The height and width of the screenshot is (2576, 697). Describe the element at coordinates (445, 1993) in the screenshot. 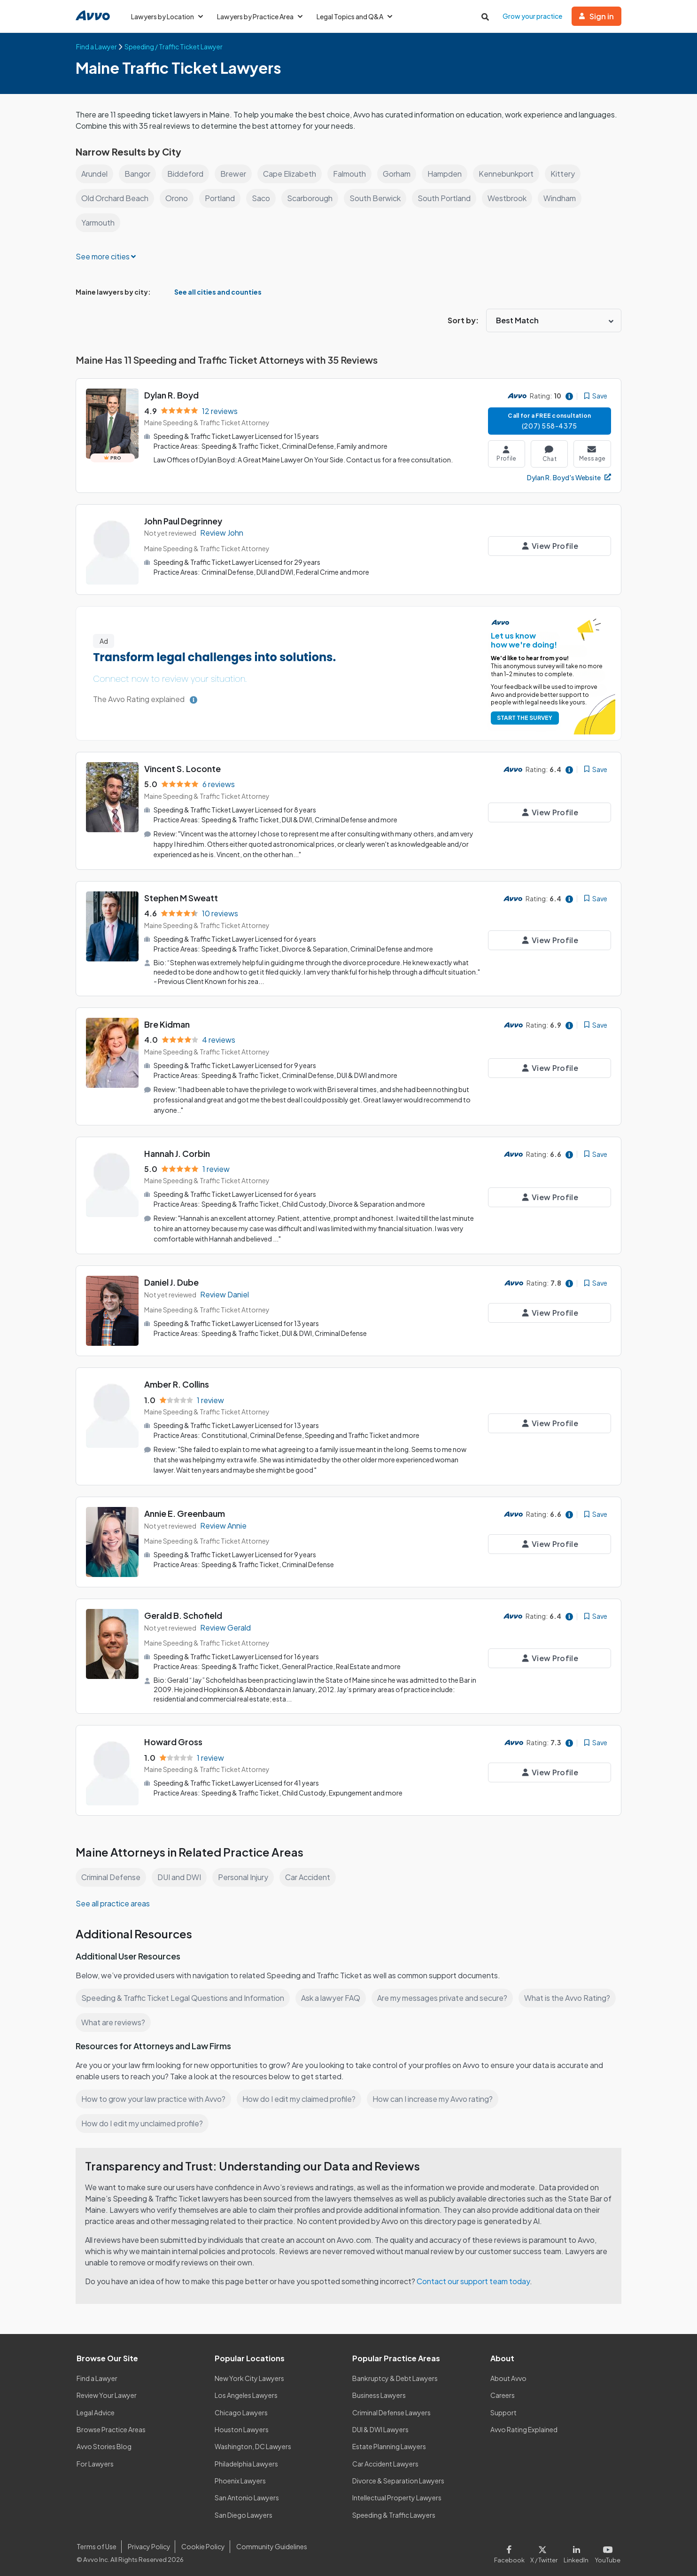

I see `Are my messages private and secure?` at that location.